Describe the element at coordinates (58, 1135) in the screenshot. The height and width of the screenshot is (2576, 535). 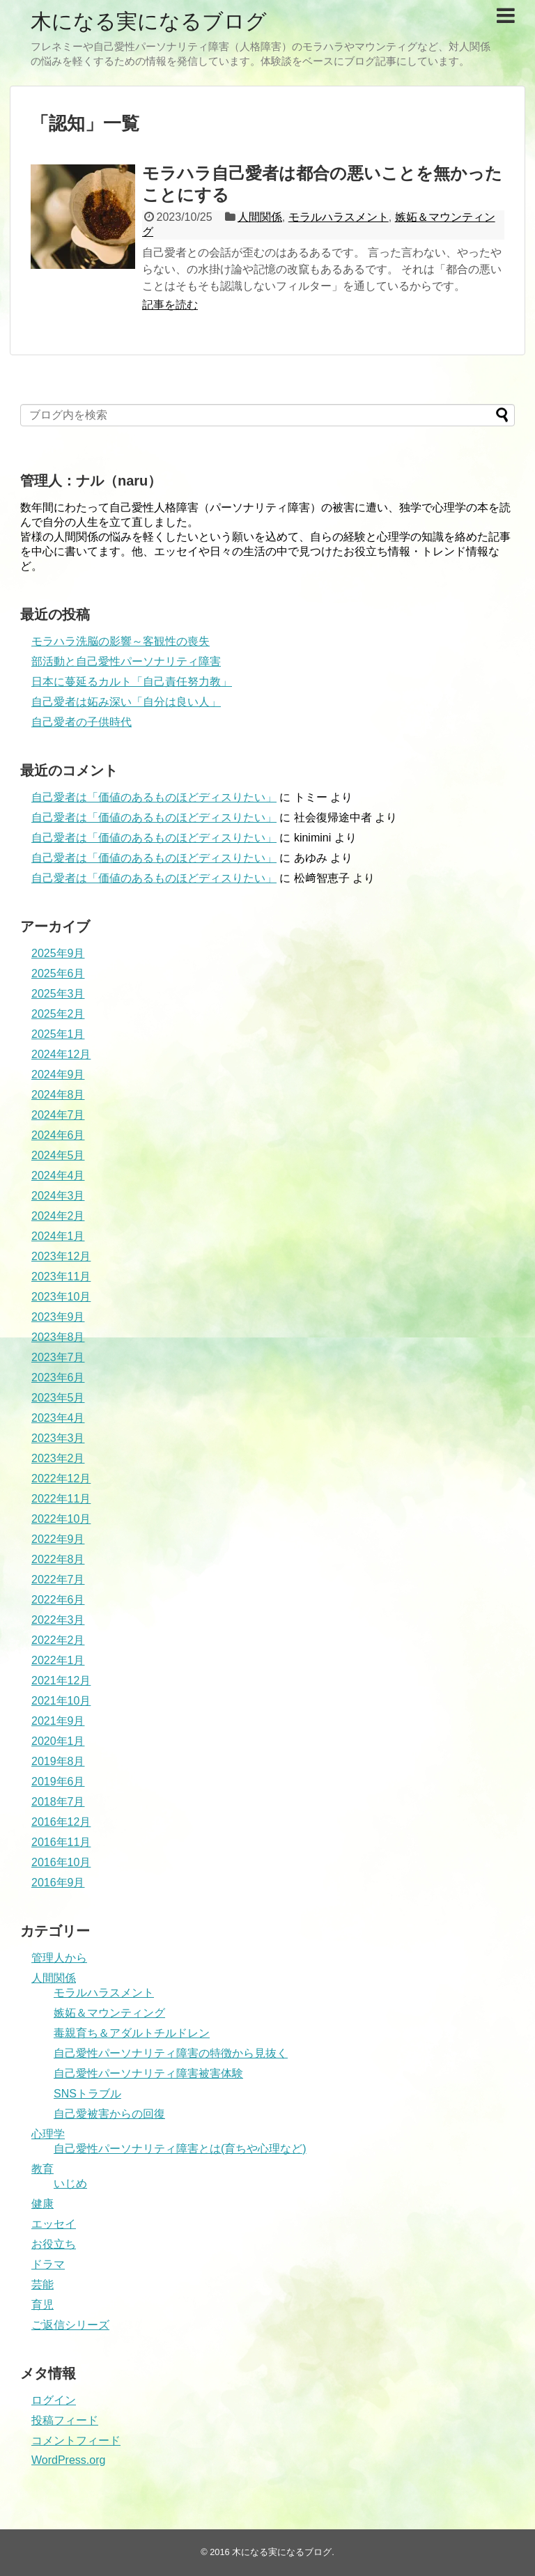
I see `2024年6月` at that location.